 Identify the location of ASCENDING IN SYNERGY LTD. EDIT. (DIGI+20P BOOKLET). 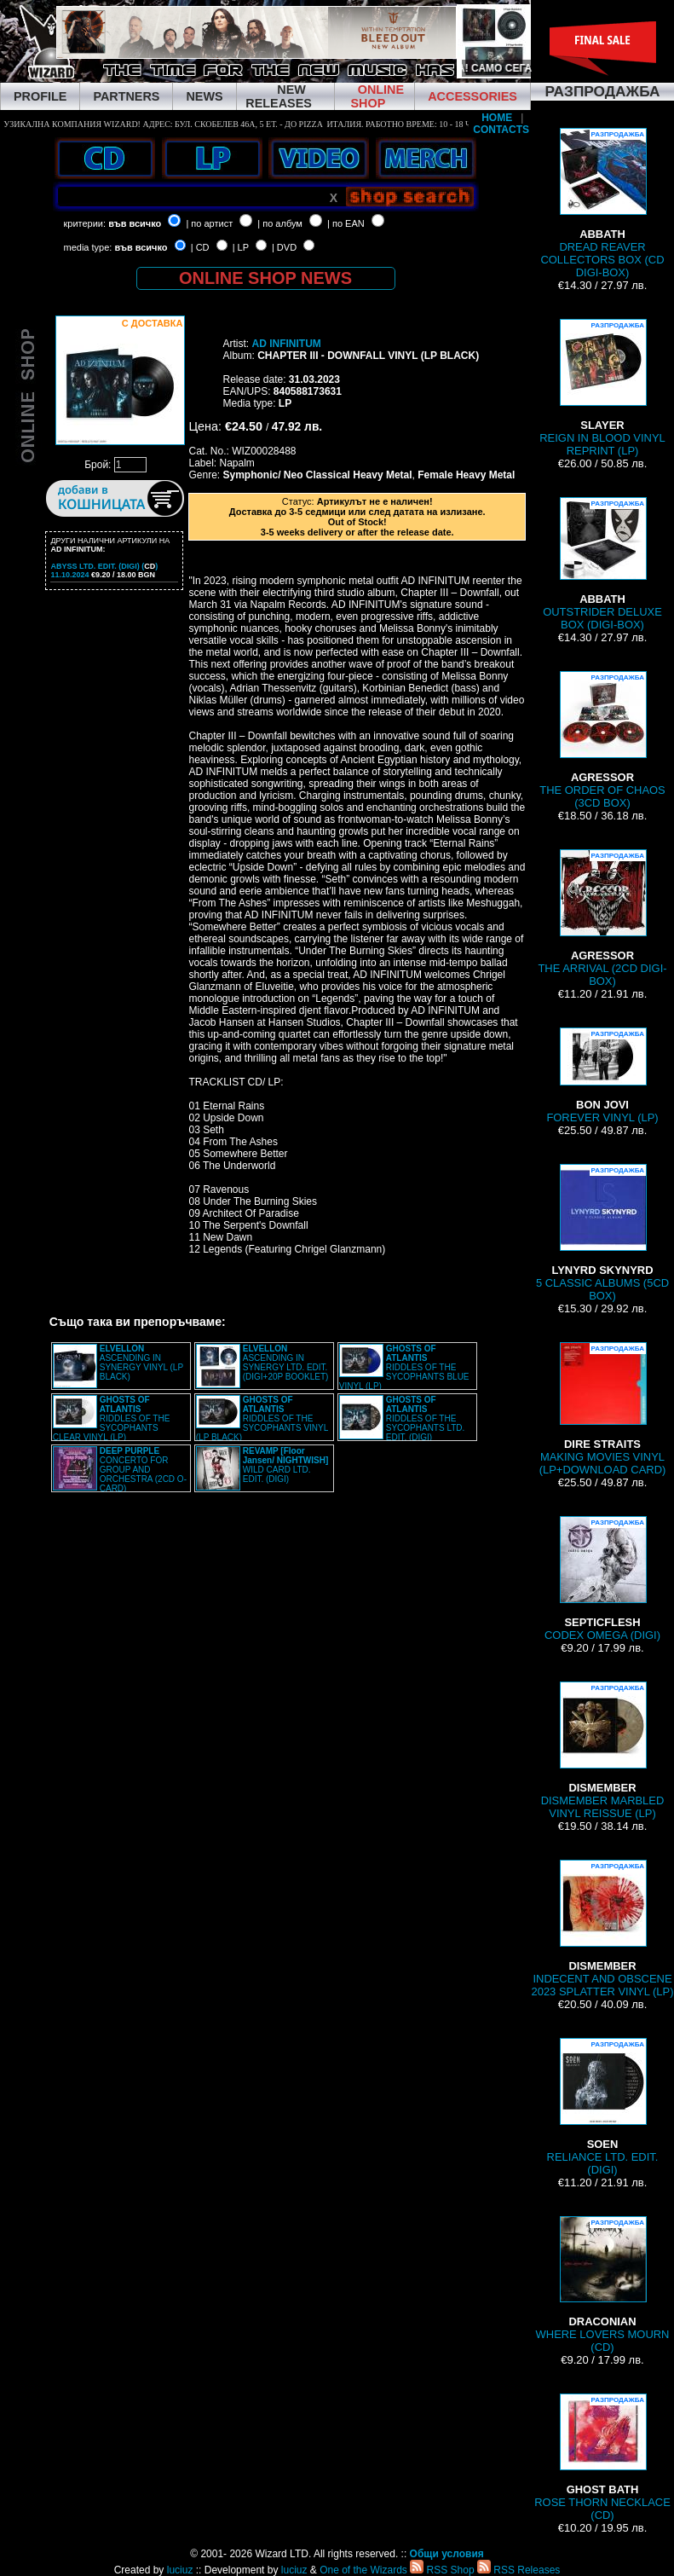
(286, 1362).